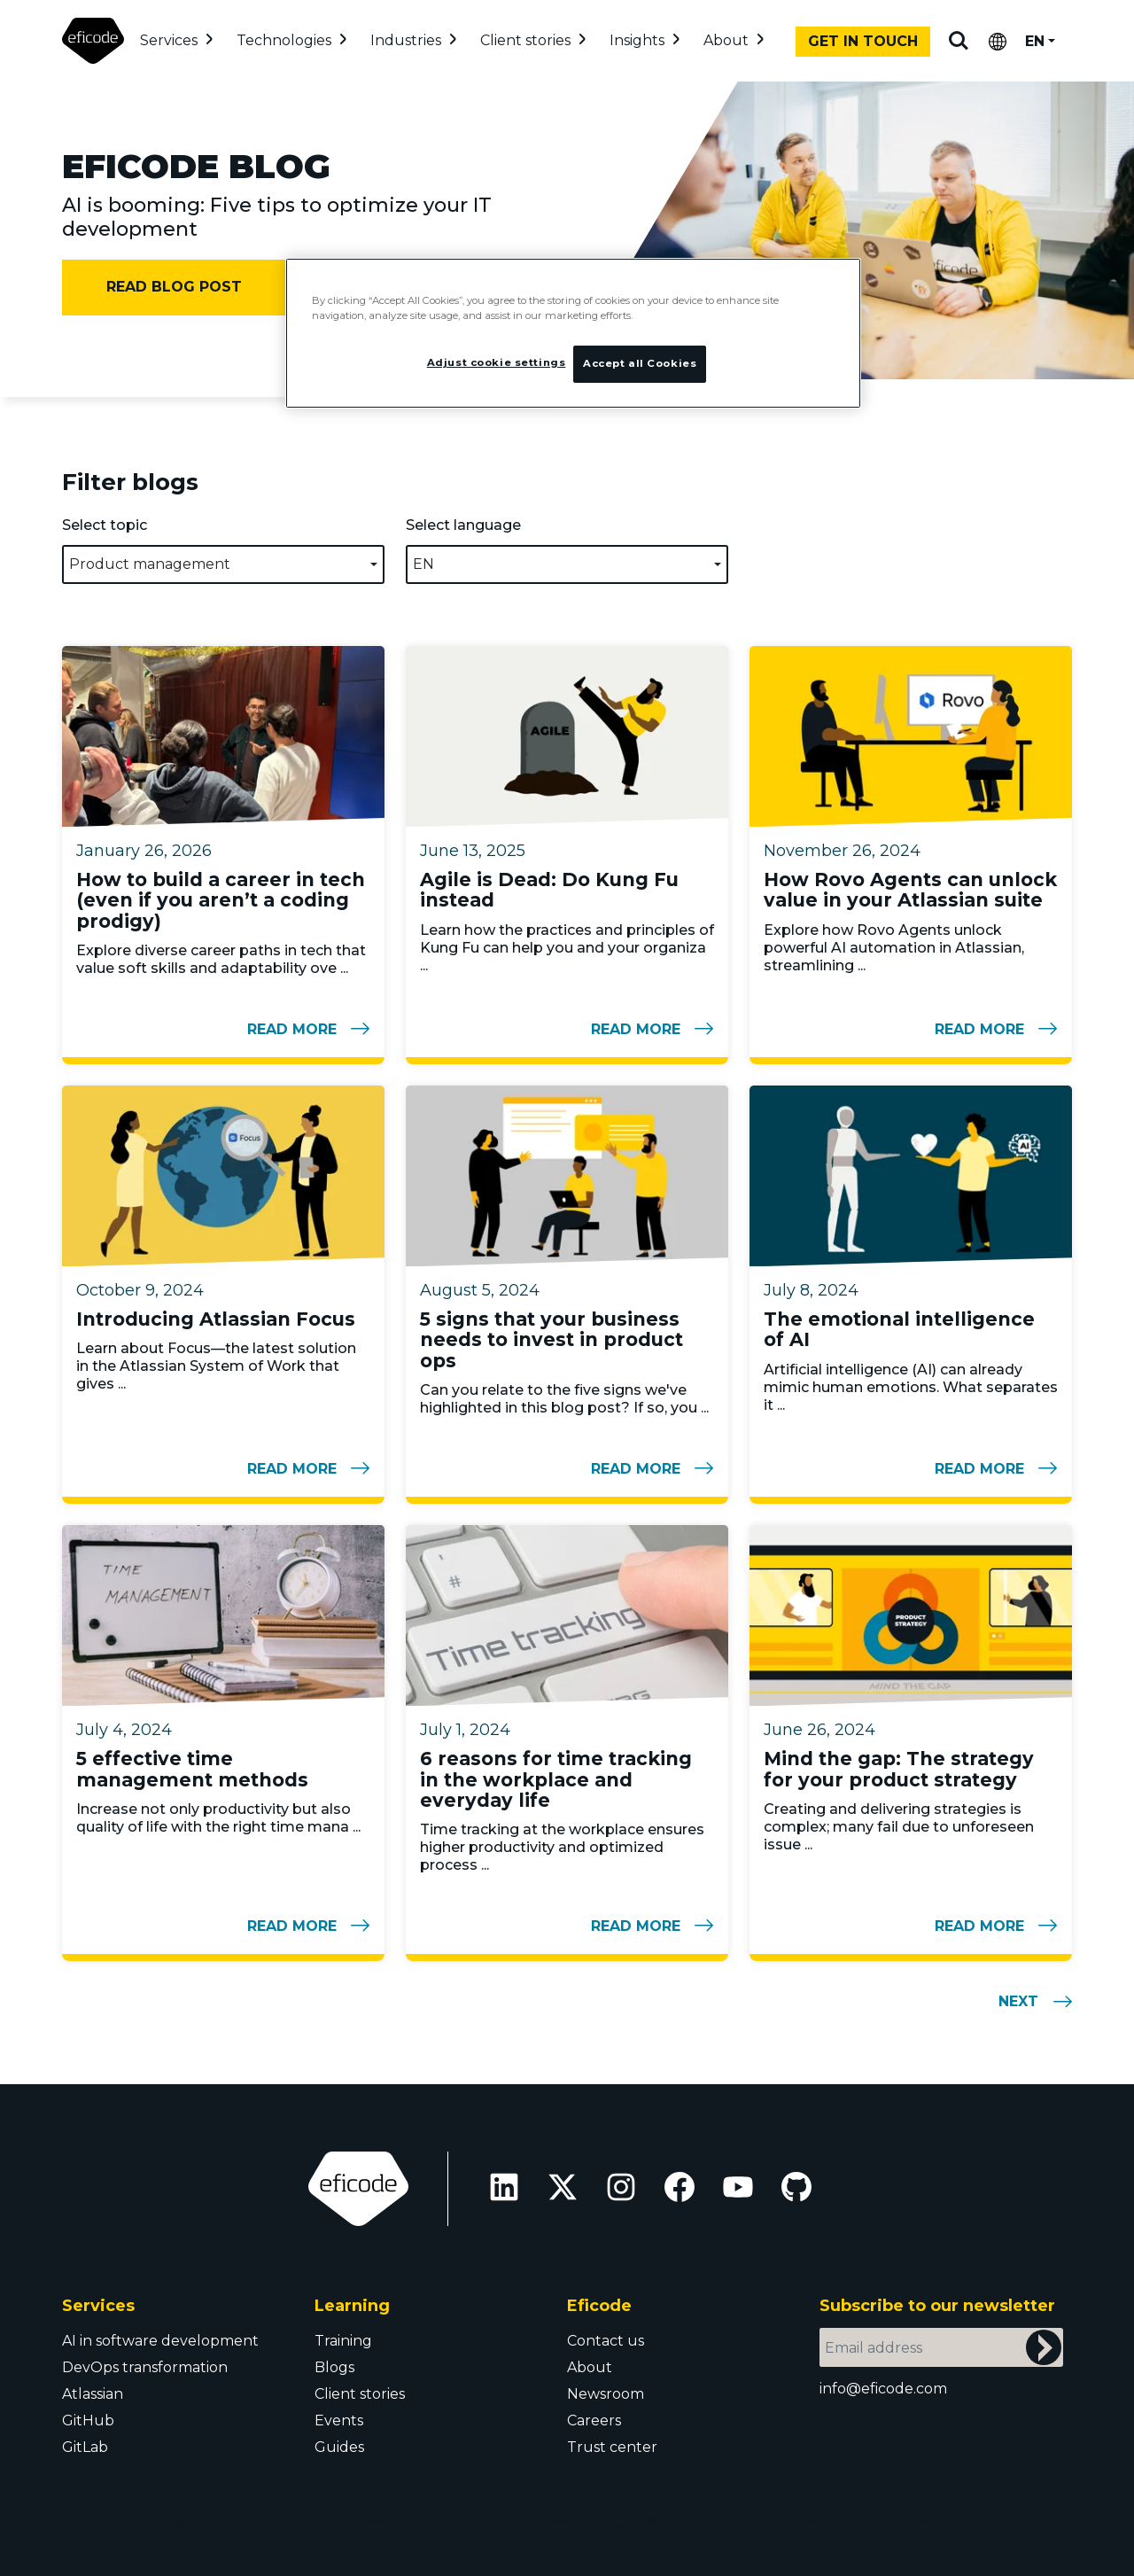 This screenshot has height=2576, width=1134. Describe the element at coordinates (726, 40) in the screenshot. I see `About` at that location.